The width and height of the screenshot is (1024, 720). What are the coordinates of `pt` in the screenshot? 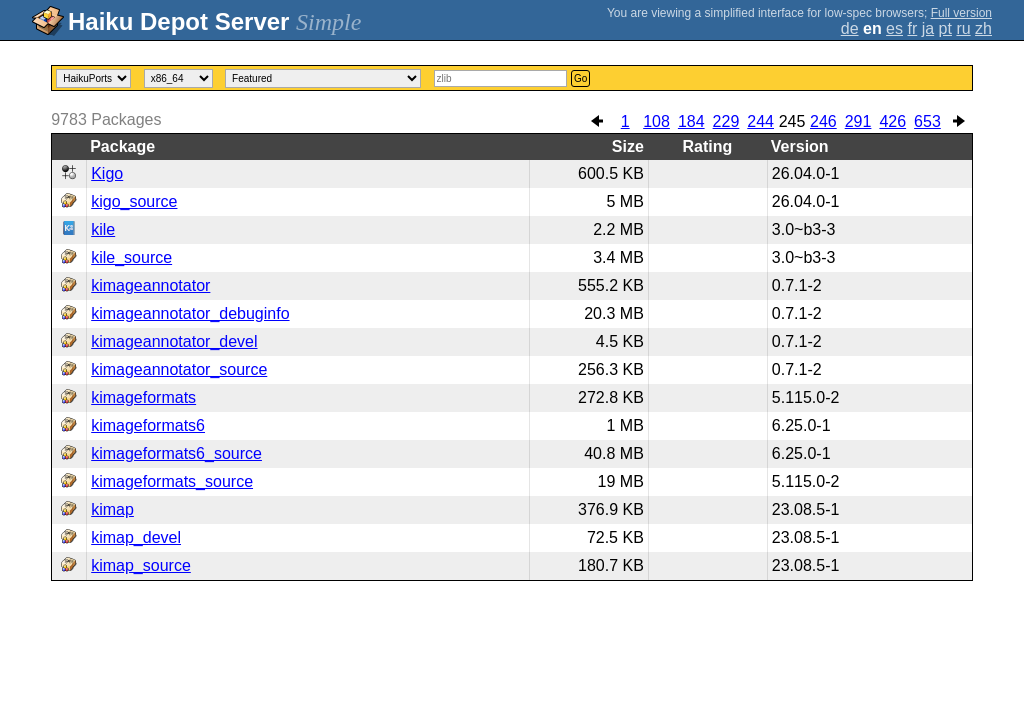 It's located at (945, 28).